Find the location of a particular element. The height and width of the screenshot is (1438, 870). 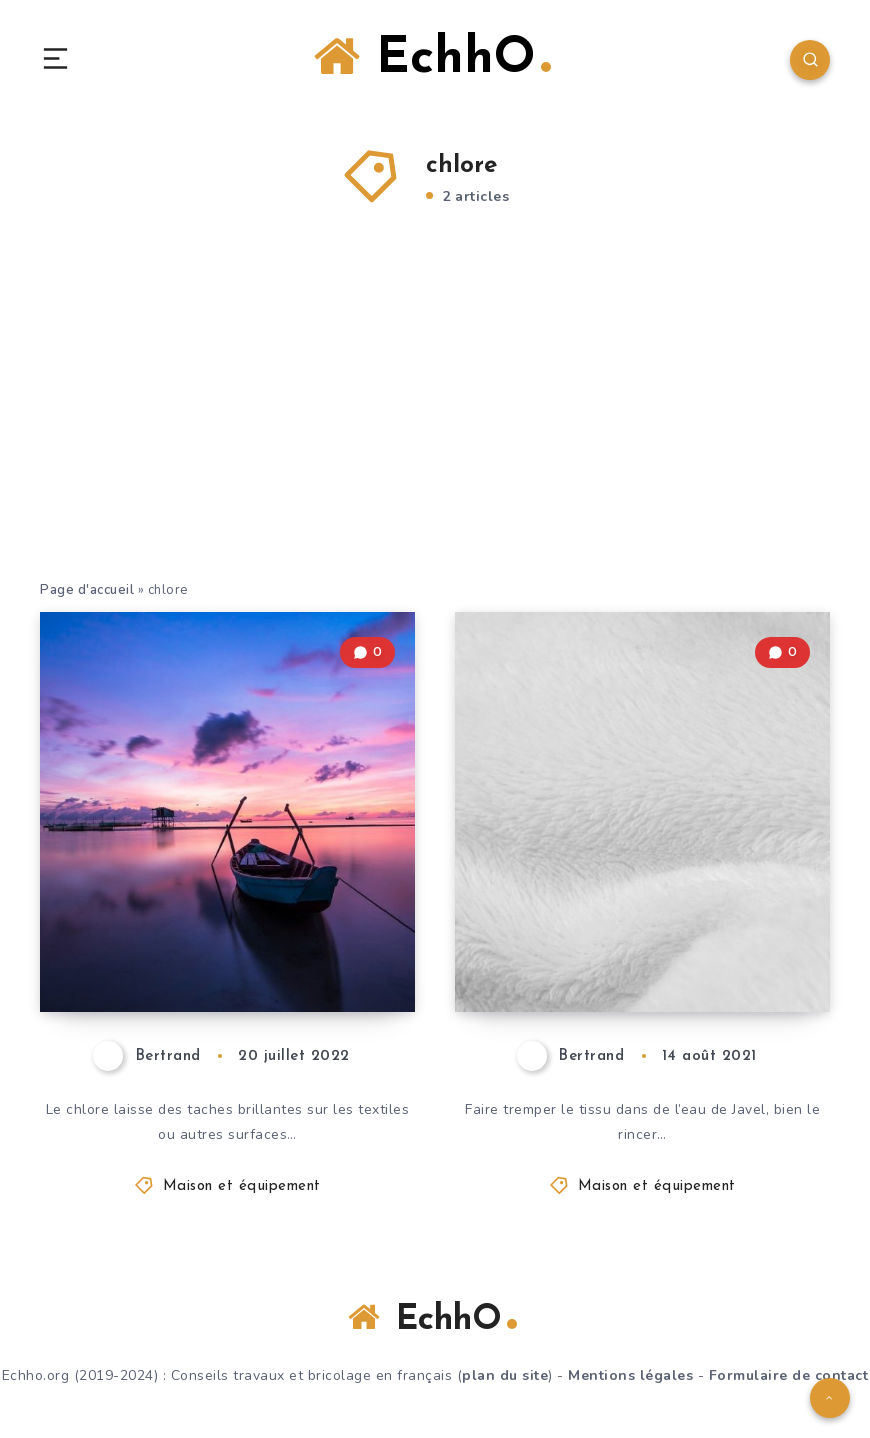

Enlever les taches de chlore – voici comment cela fonctionne is located at coordinates (213, 925).